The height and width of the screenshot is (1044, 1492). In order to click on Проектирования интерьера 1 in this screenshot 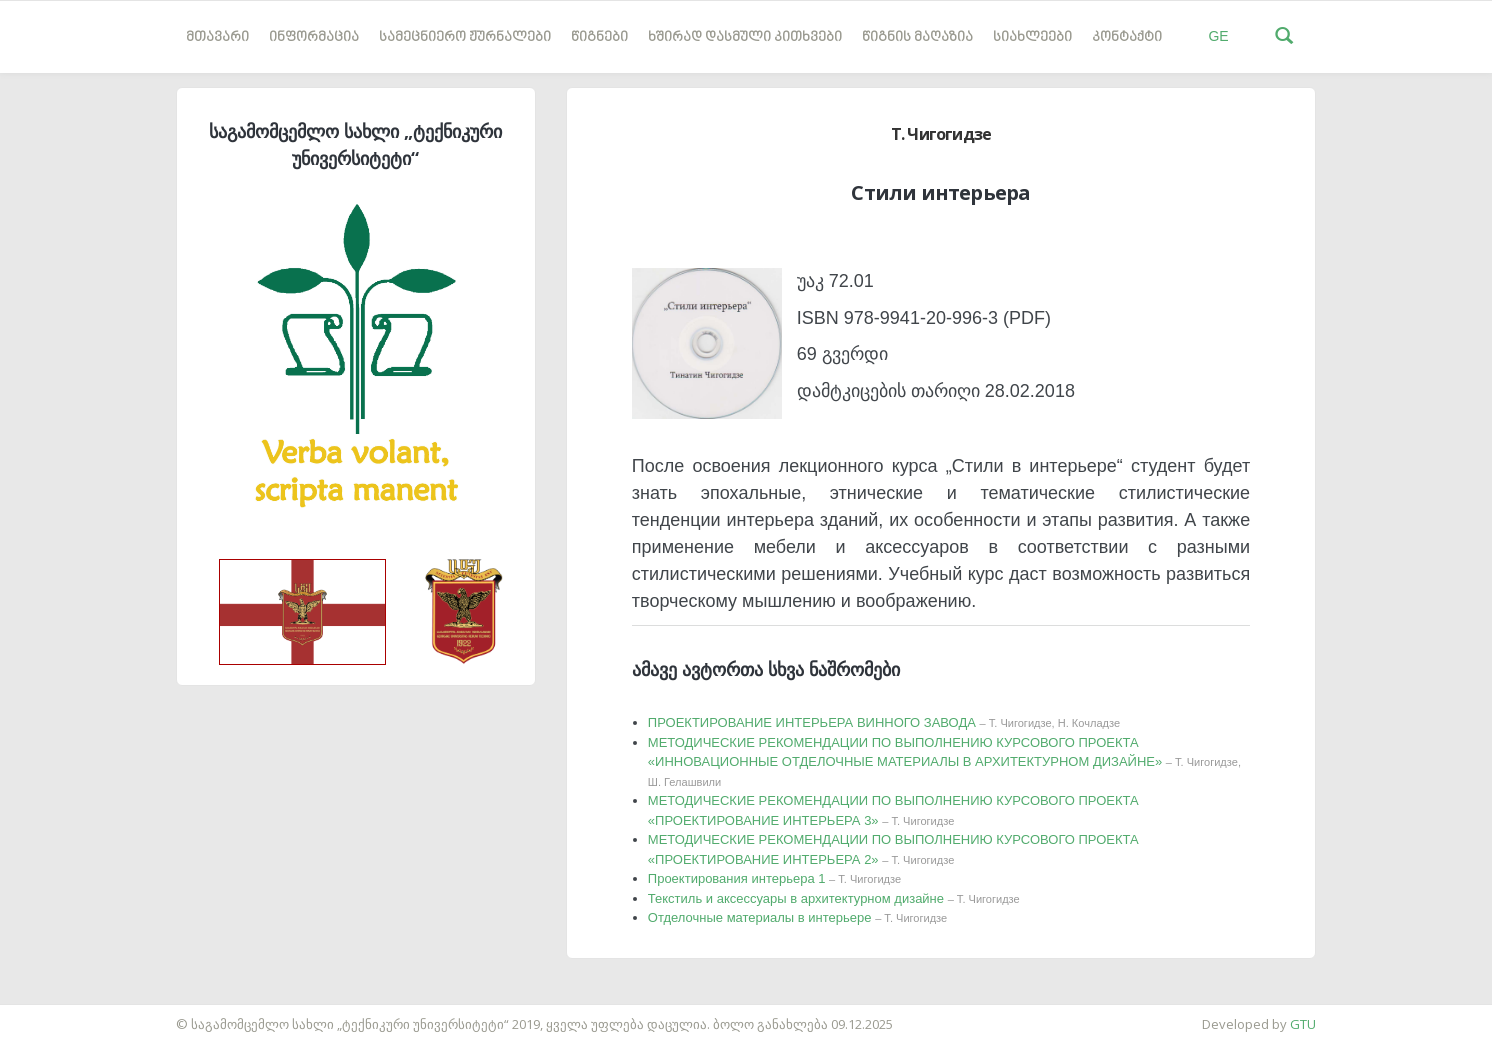, I will do `click(774, 878)`.